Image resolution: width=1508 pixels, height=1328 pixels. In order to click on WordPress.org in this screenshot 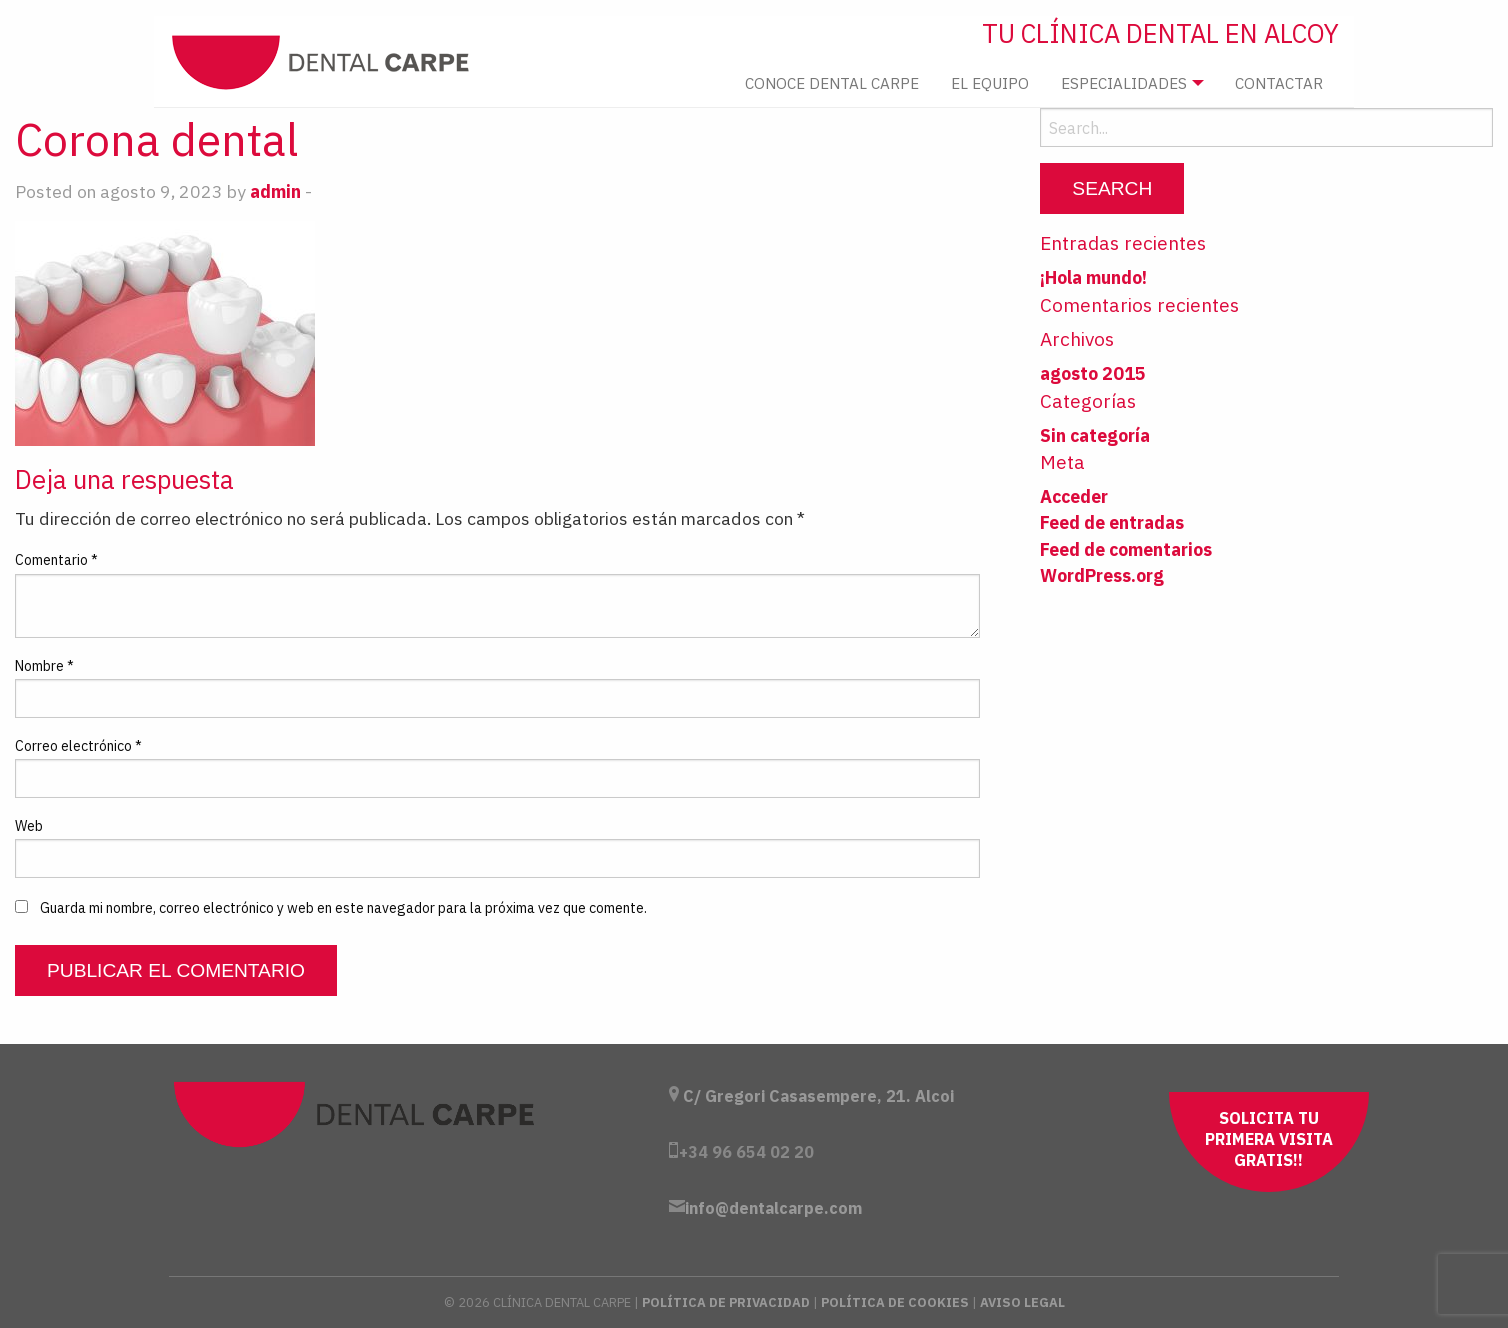, I will do `click(1102, 575)`.